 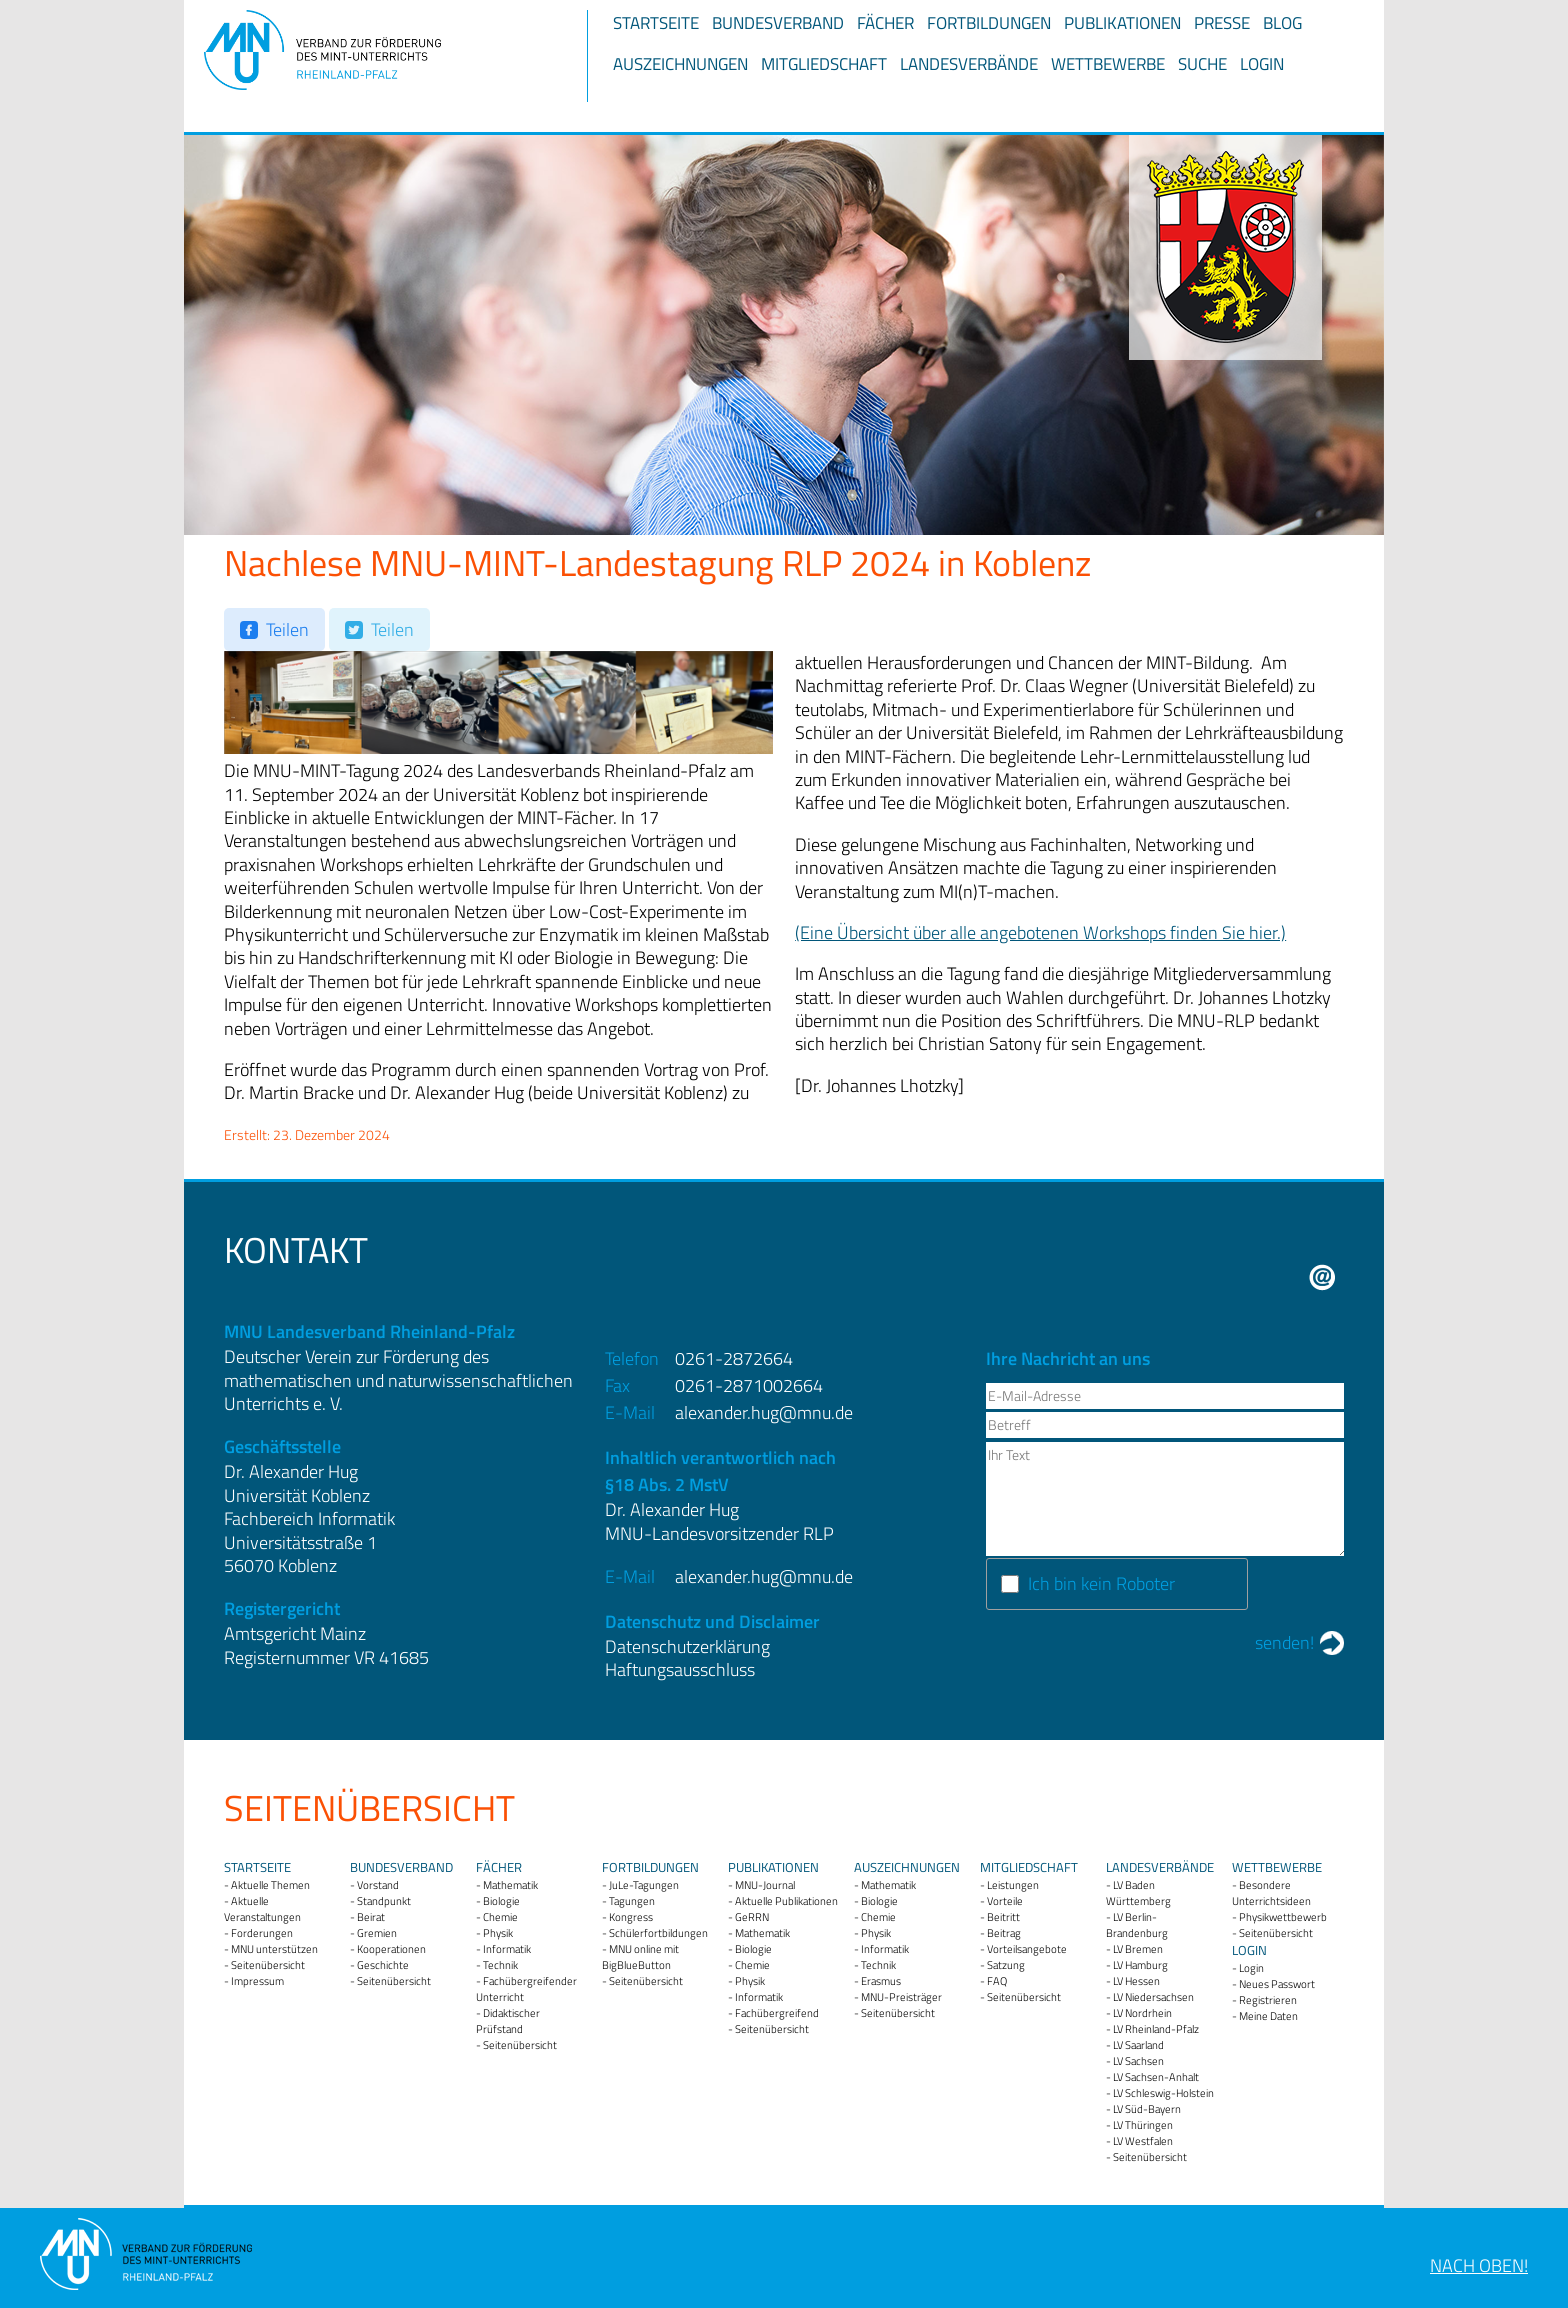 What do you see at coordinates (510, 1885) in the screenshot?
I see `Mathematik` at bounding box center [510, 1885].